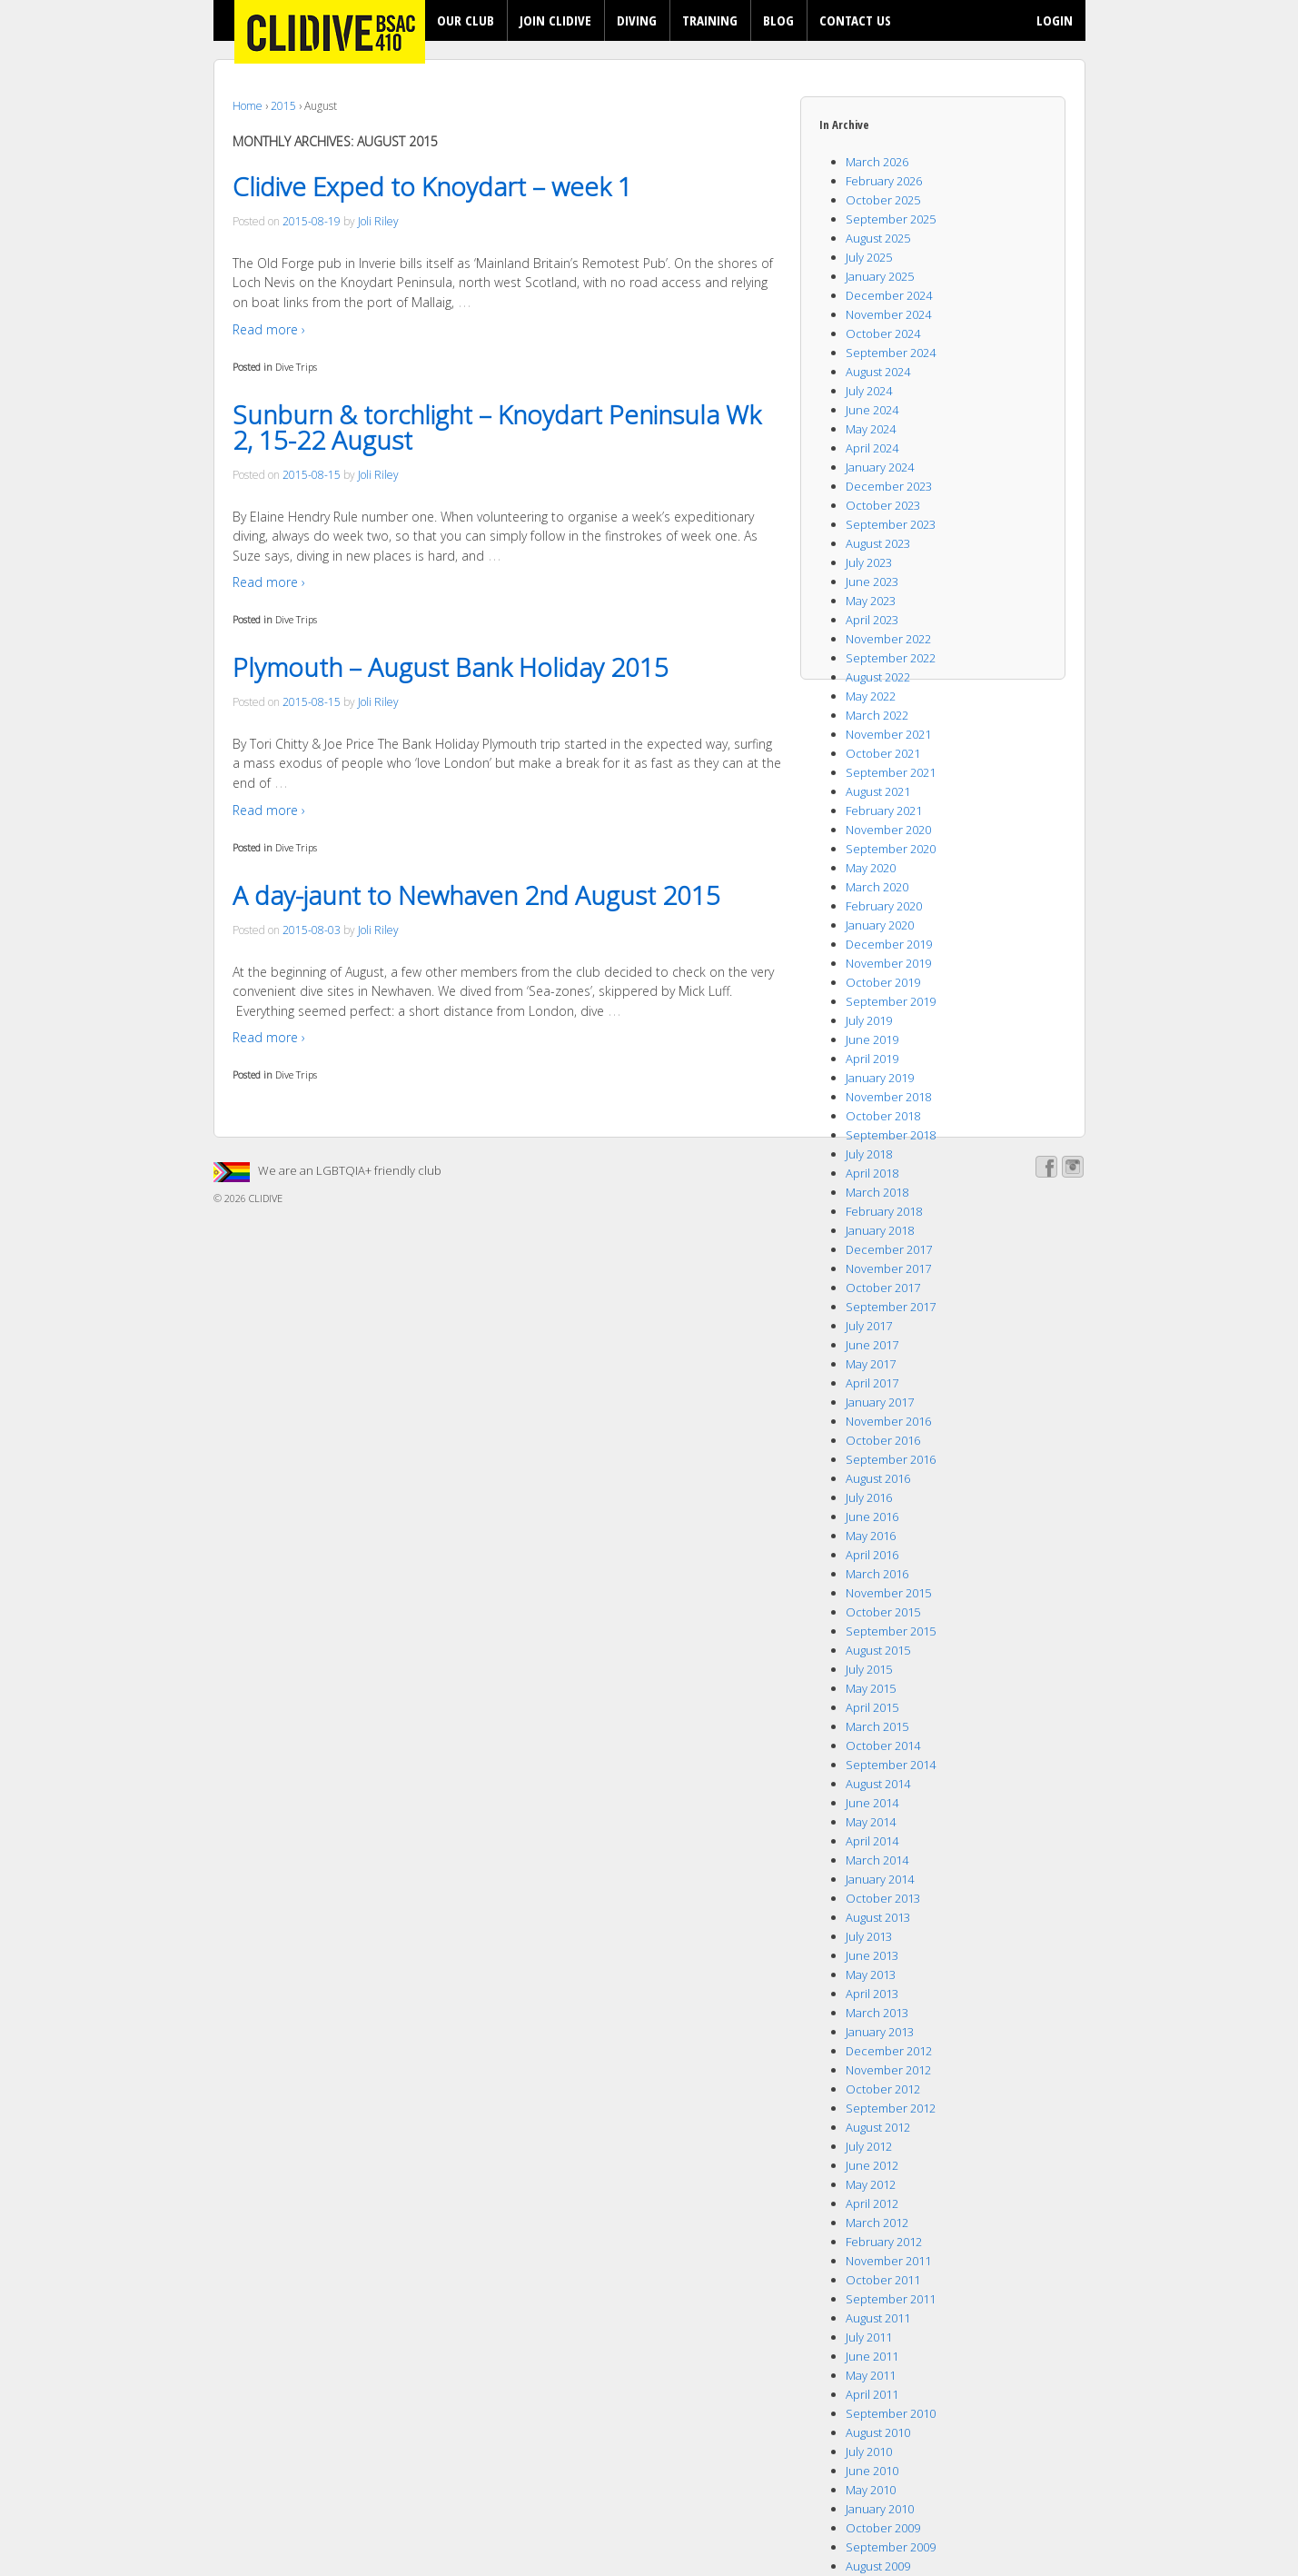 The width and height of the screenshot is (1298, 2576). I want to click on October 2023, so click(883, 505).